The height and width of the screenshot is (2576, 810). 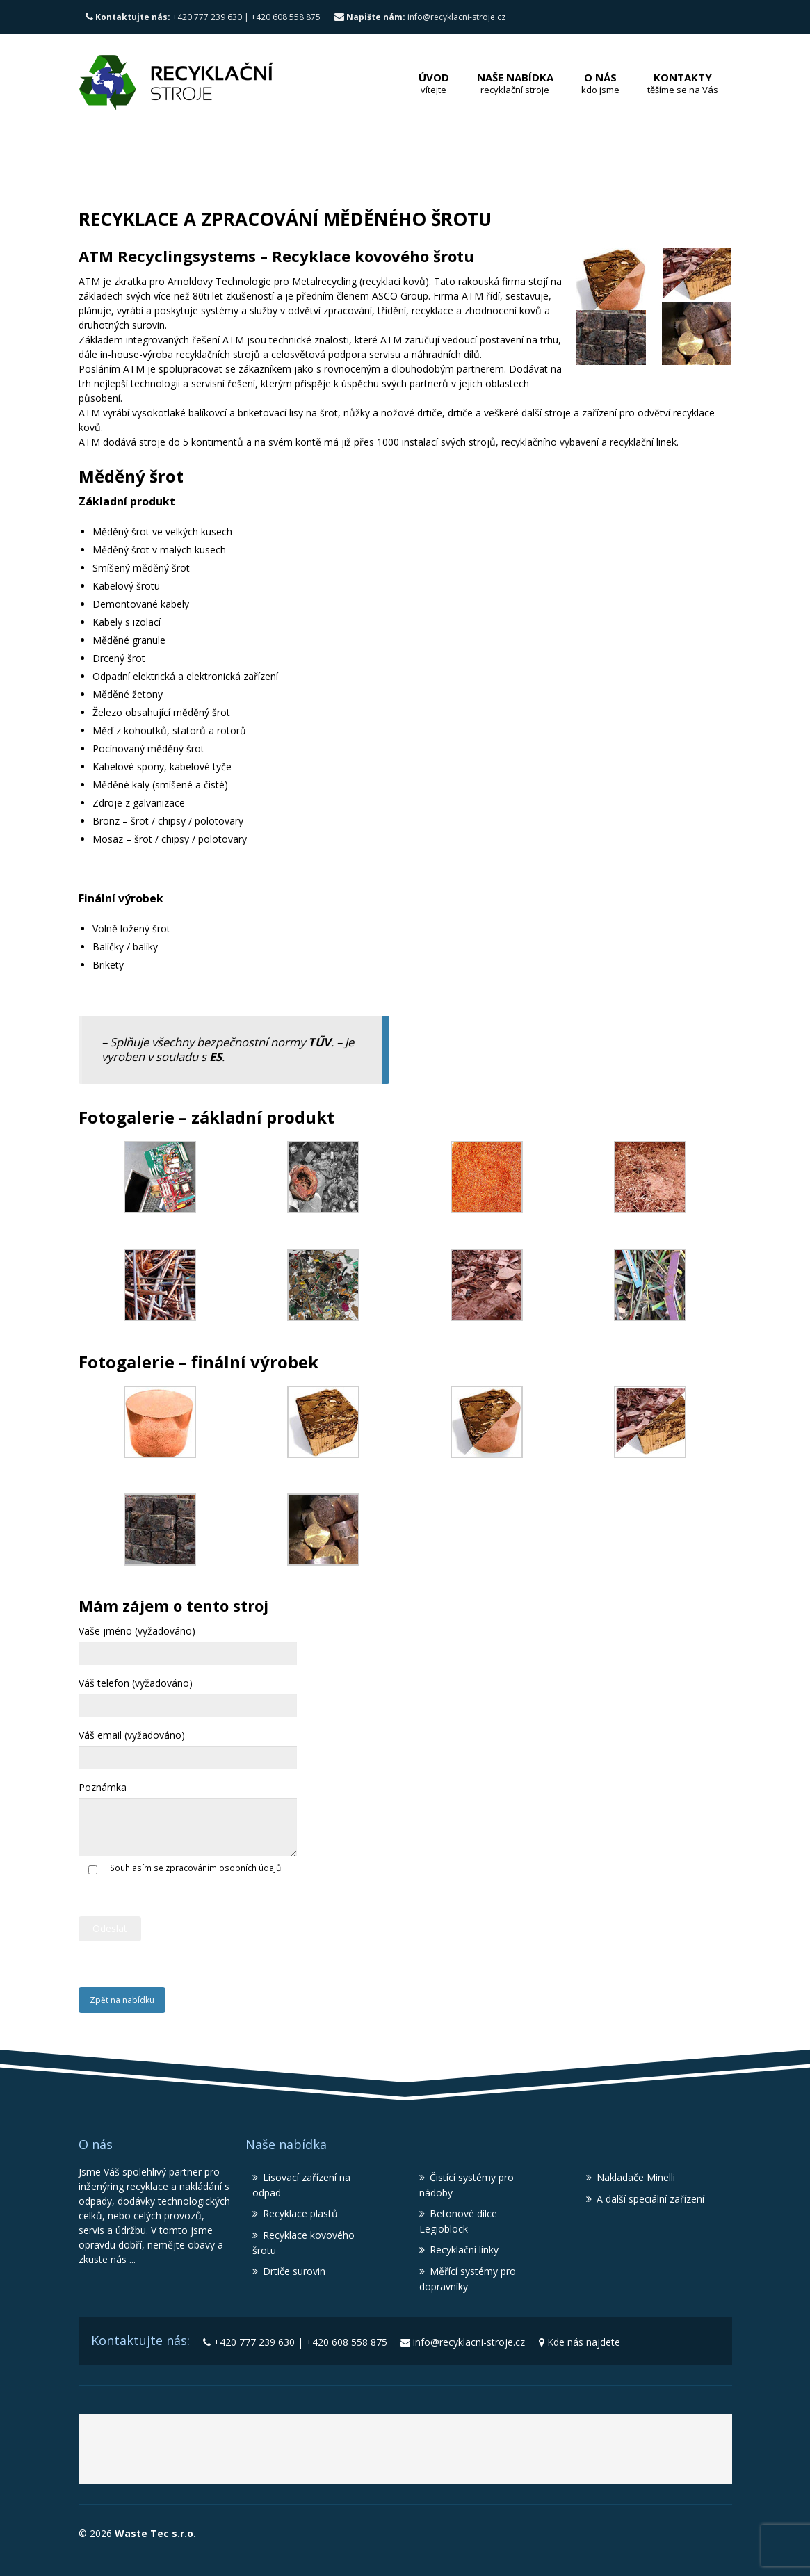 What do you see at coordinates (154, 2533) in the screenshot?
I see `Waste Tec s.r.o.` at bounding box center [154, 2533].